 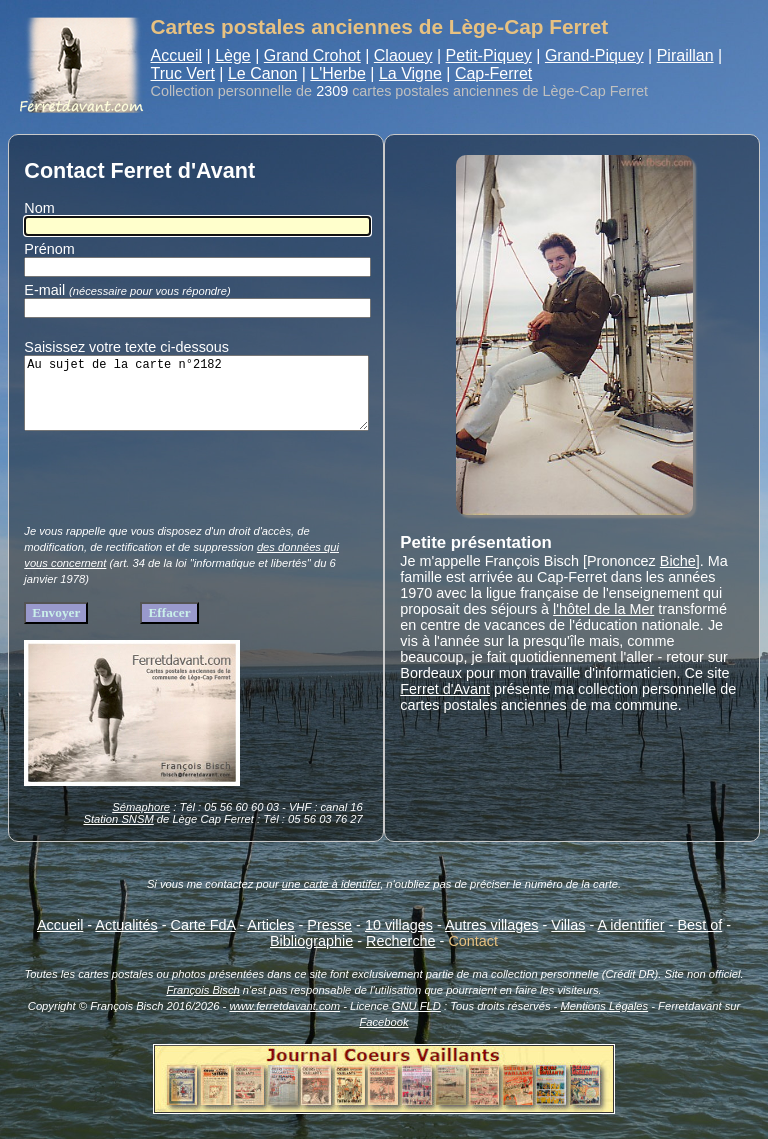 I want to click on 10 villages, so click(x=399, y=940).